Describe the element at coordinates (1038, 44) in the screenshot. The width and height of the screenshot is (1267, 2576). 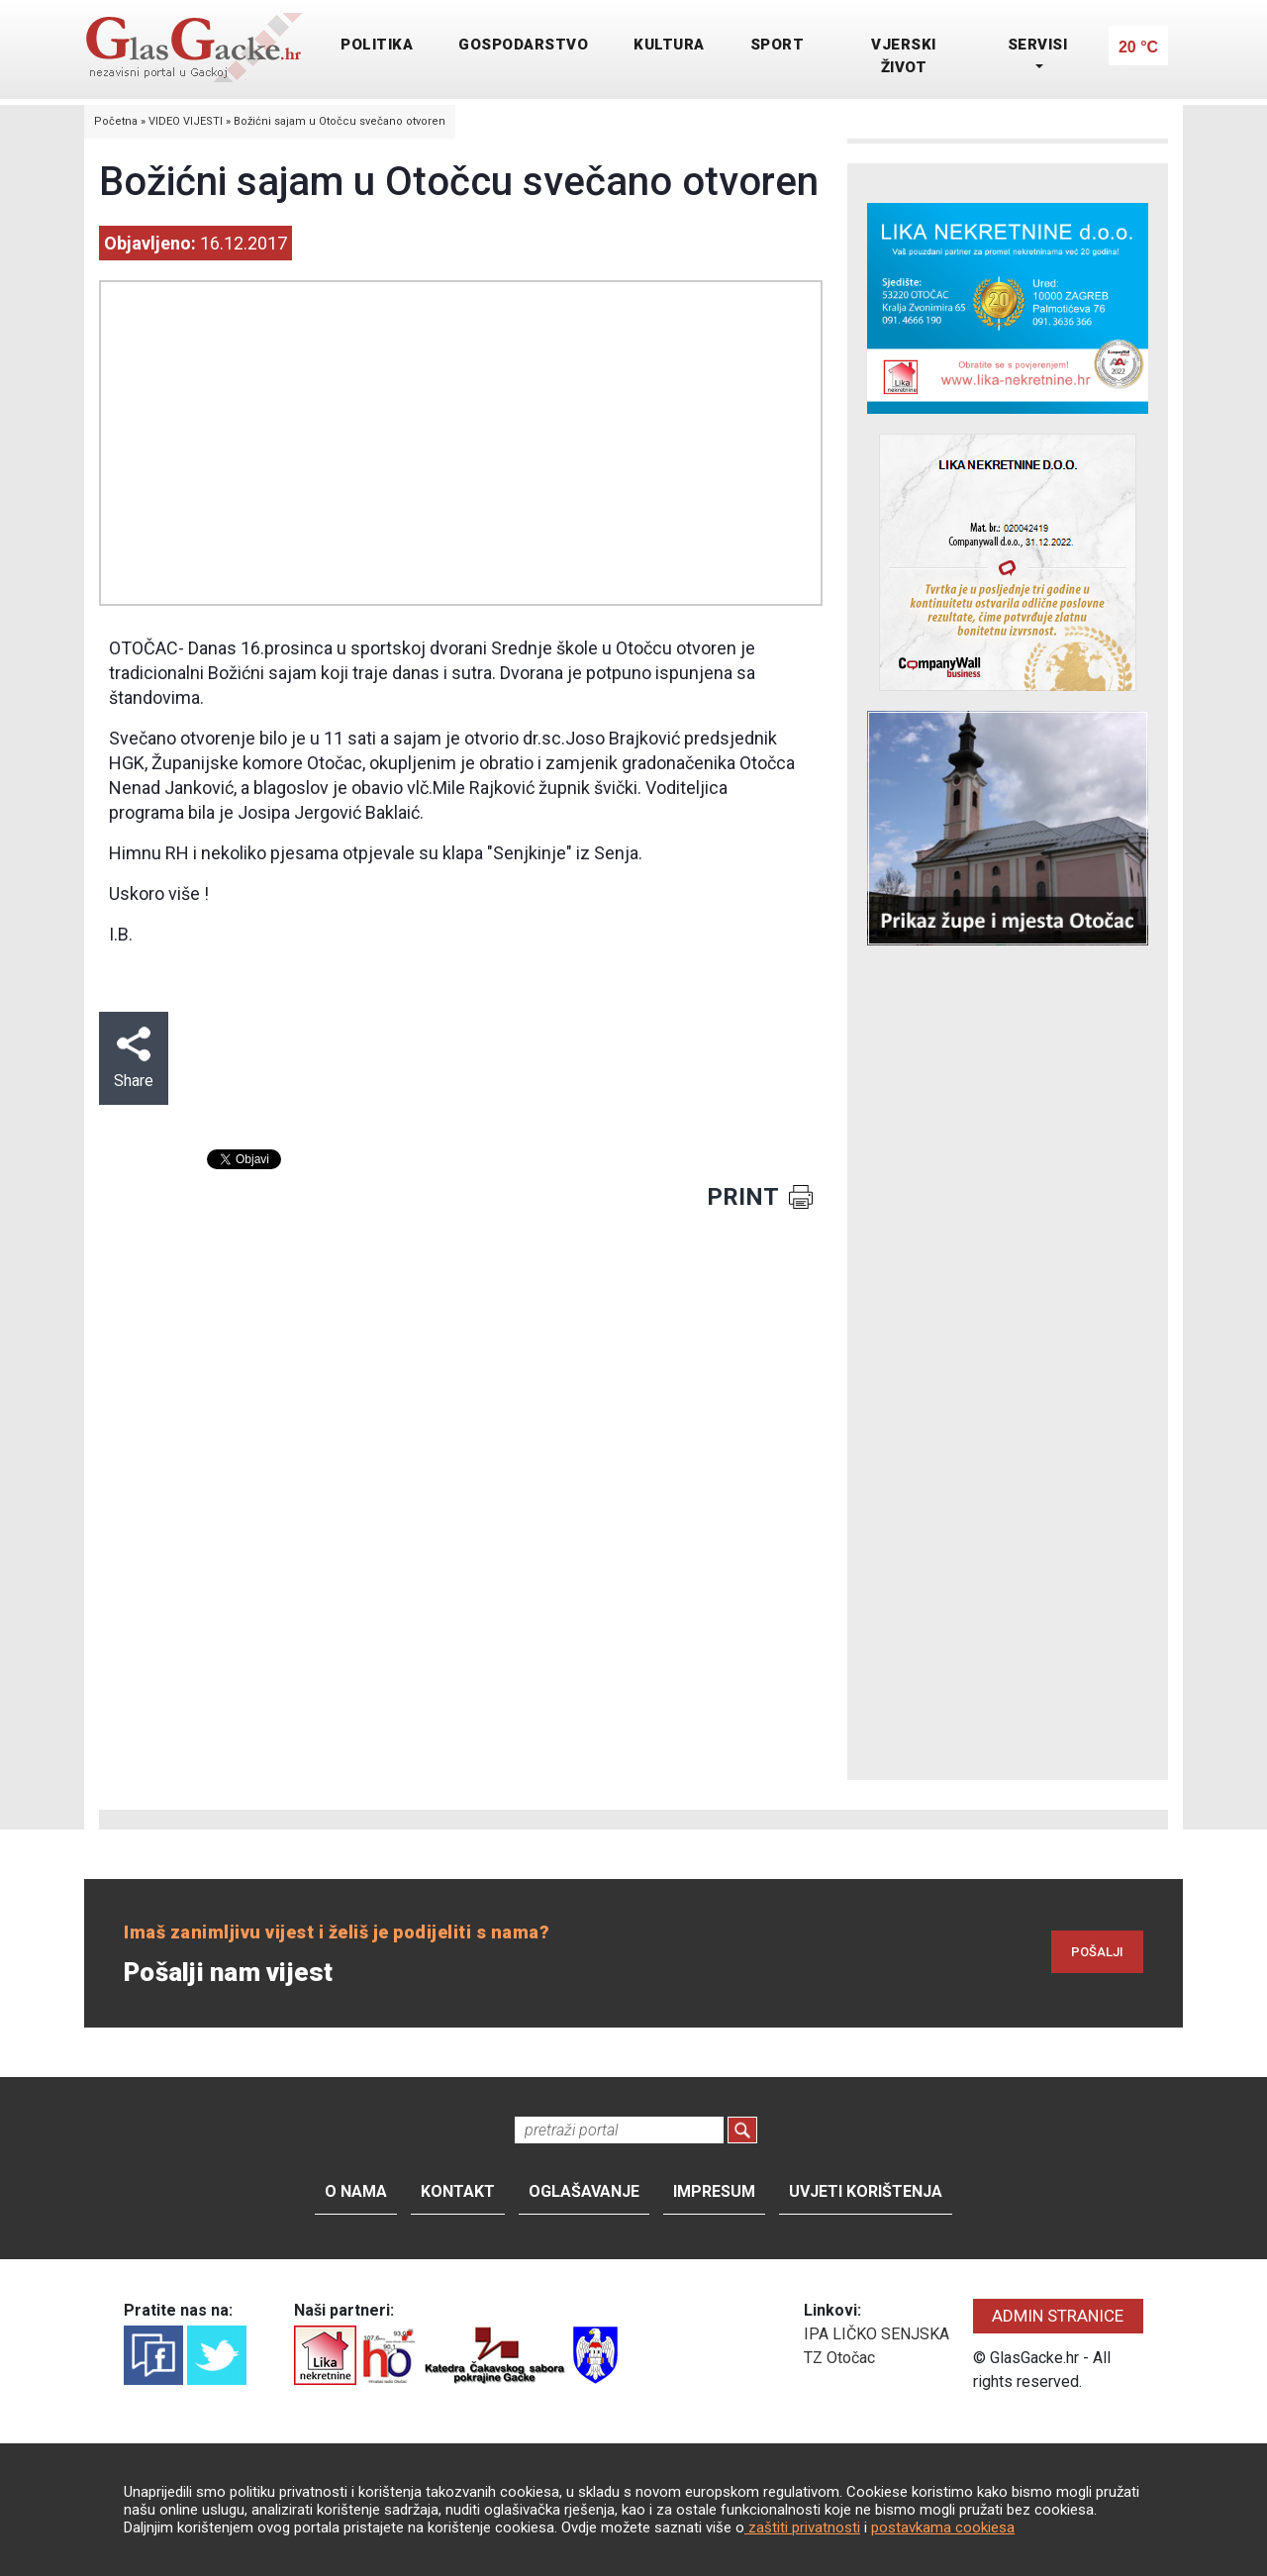
I see `SERVISI [button]` at that location.